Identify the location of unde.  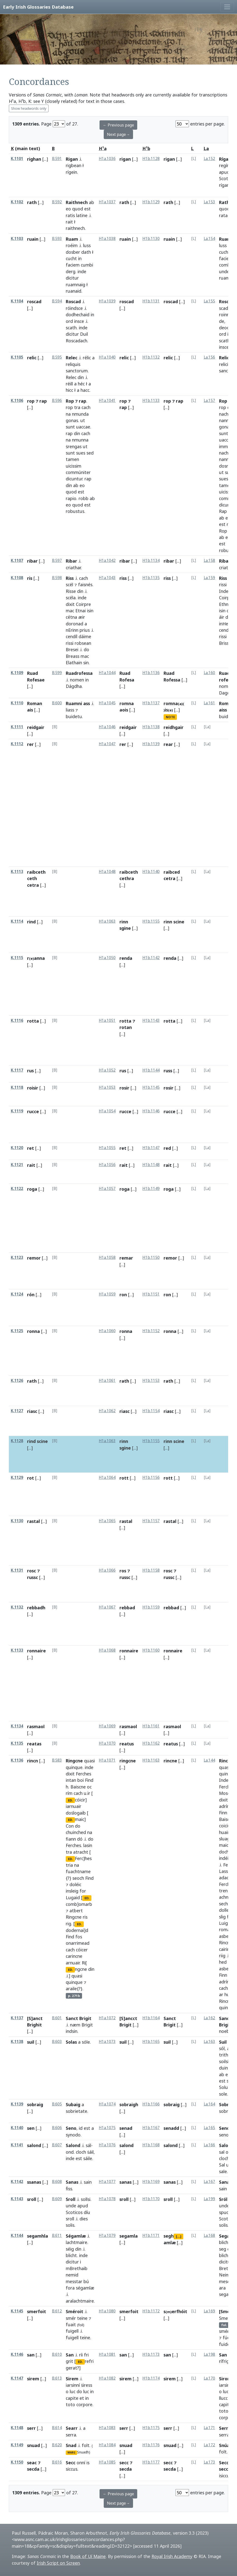
(224, 271).